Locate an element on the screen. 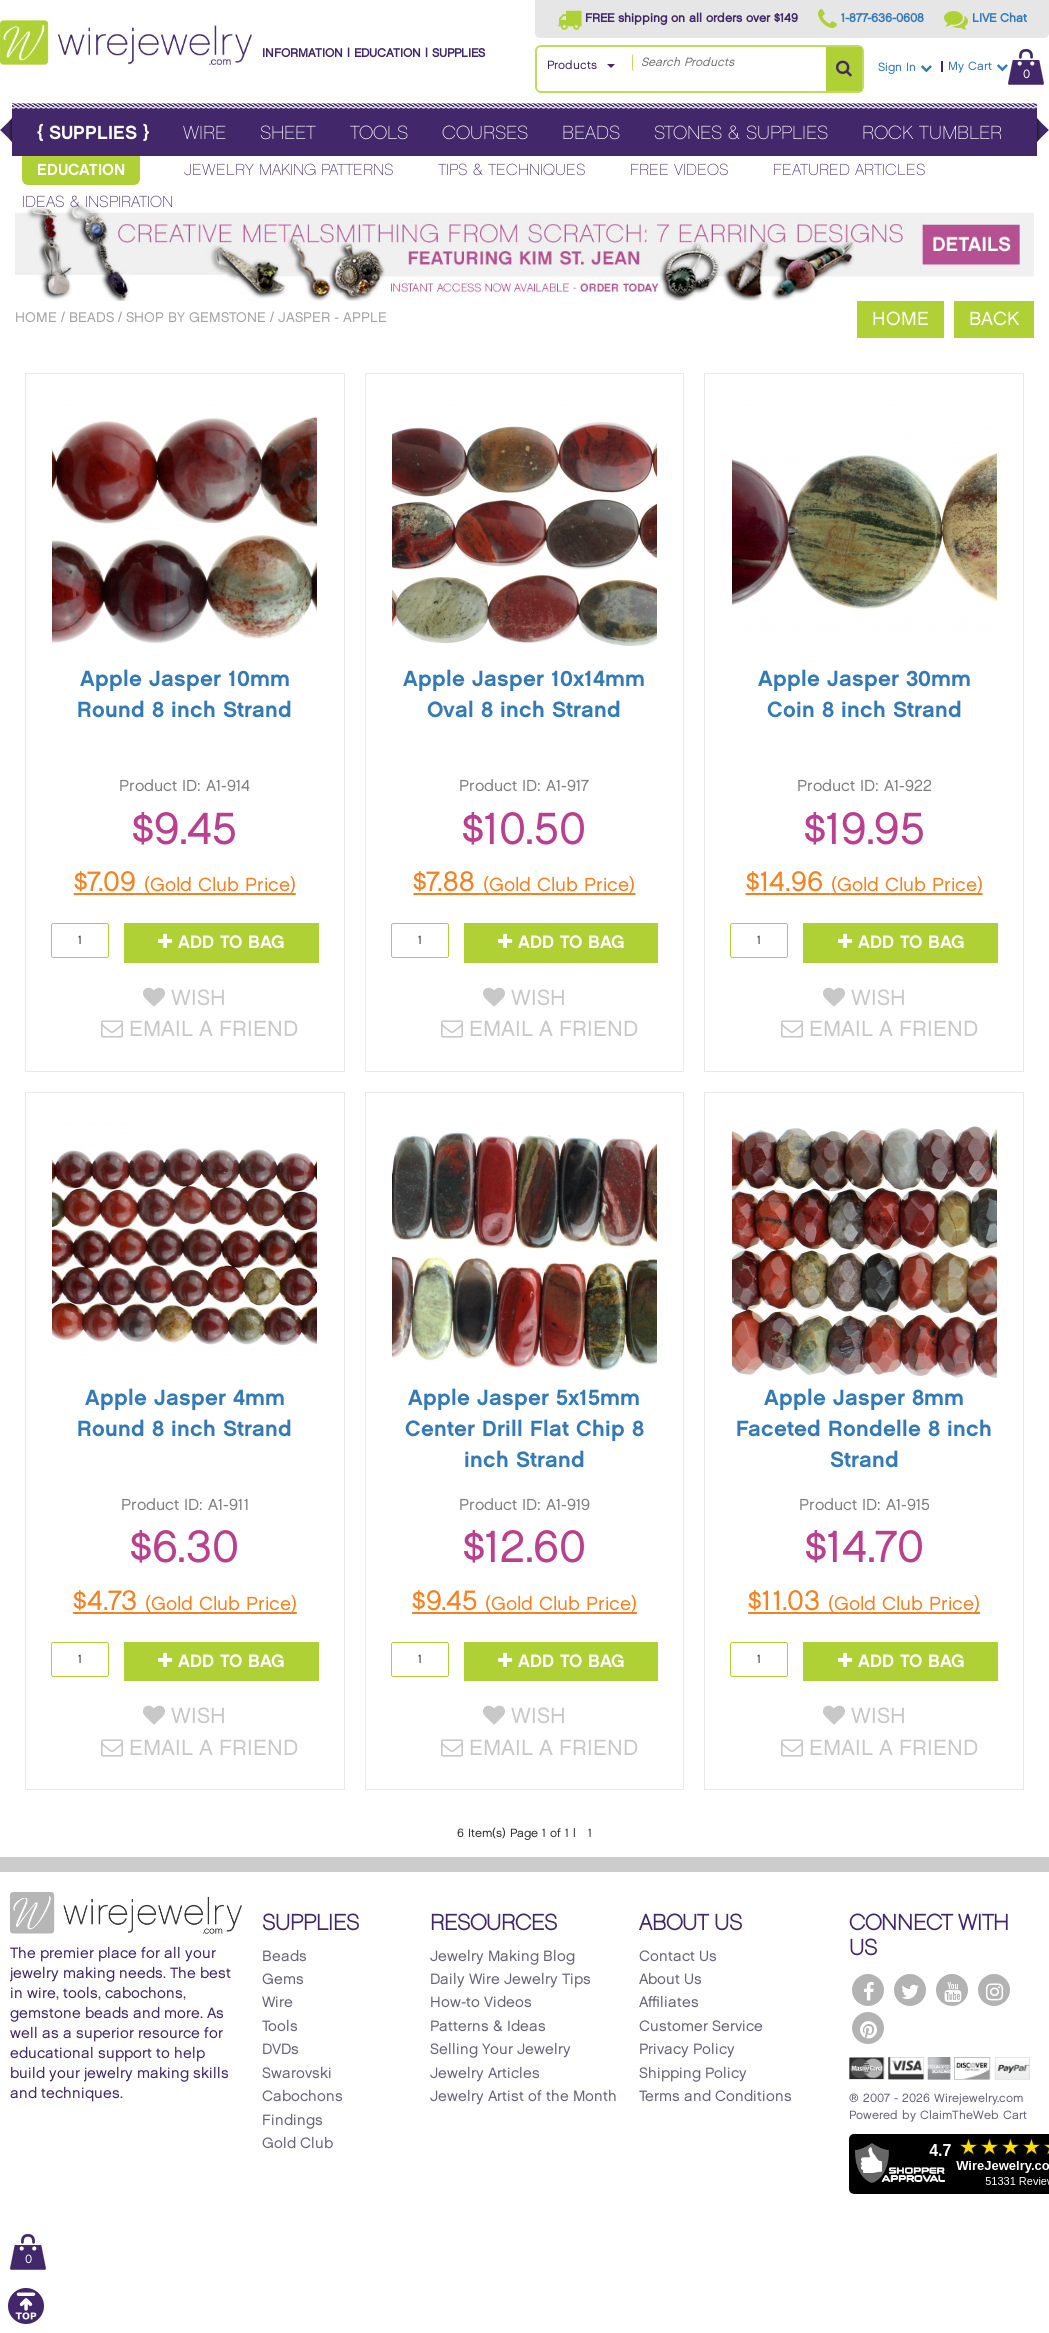 This screenshot has height=2333, width=1049. Wire is located at coordinates (204, 133).